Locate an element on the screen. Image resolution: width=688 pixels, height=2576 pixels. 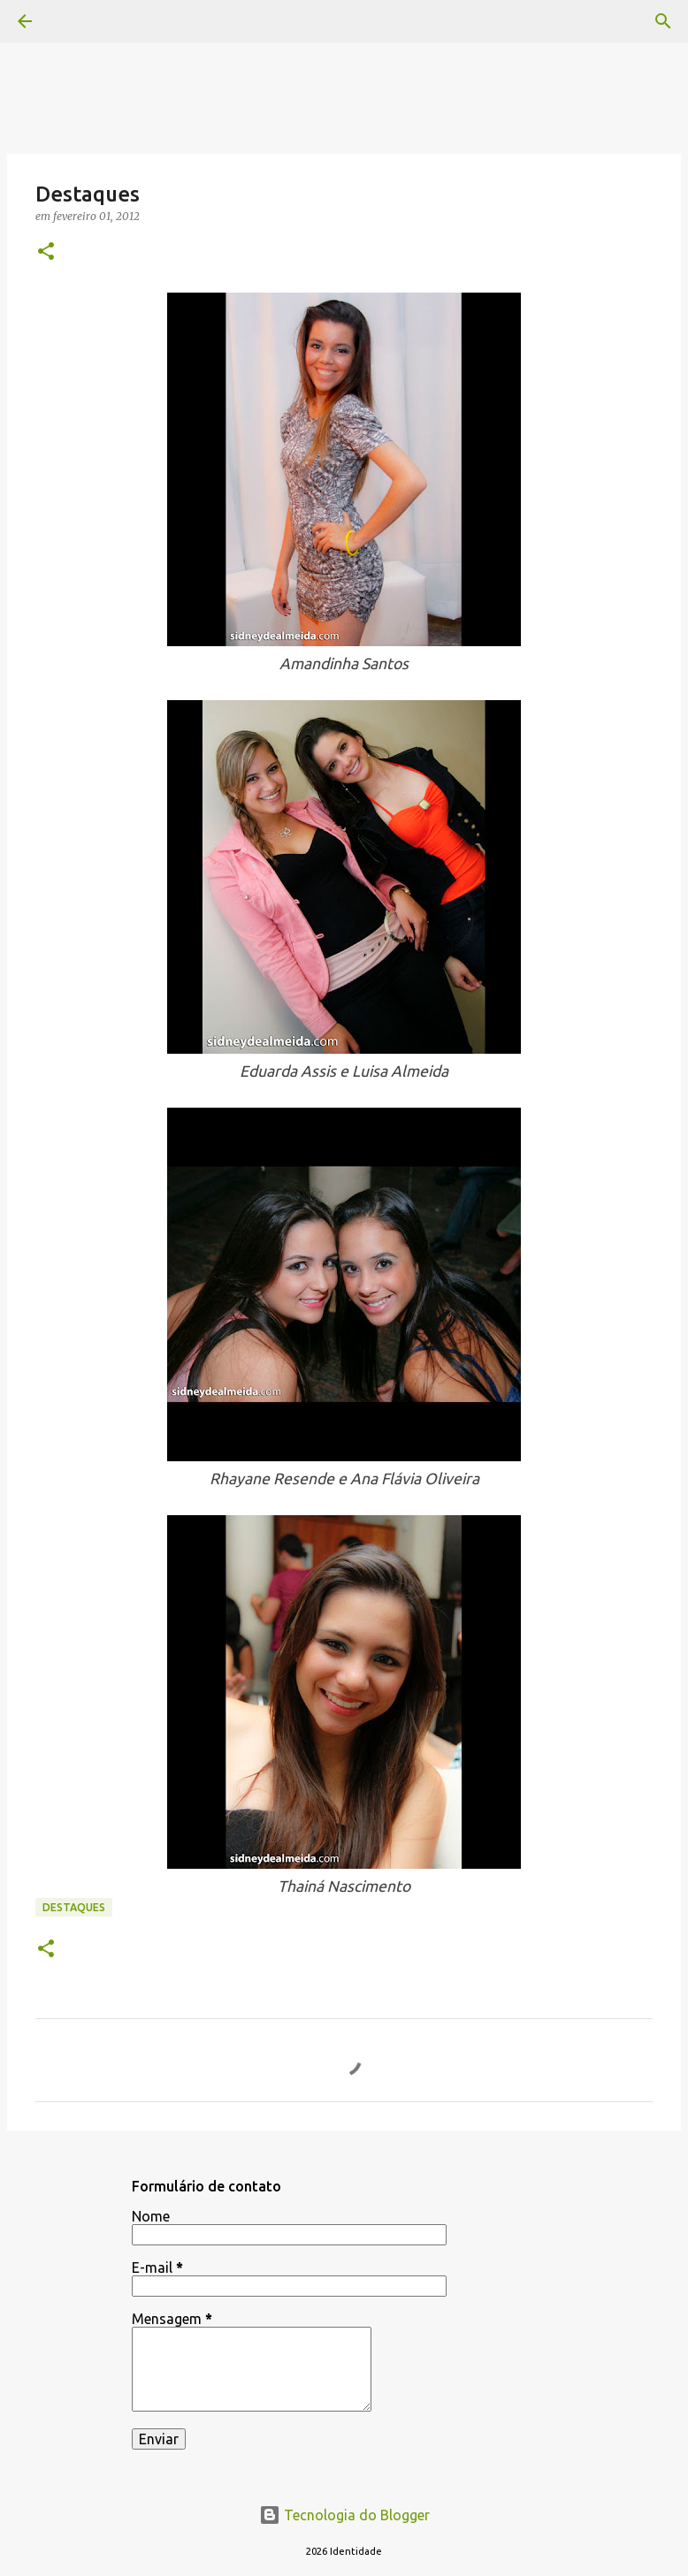
[button] is located at coordinates (46, 252).